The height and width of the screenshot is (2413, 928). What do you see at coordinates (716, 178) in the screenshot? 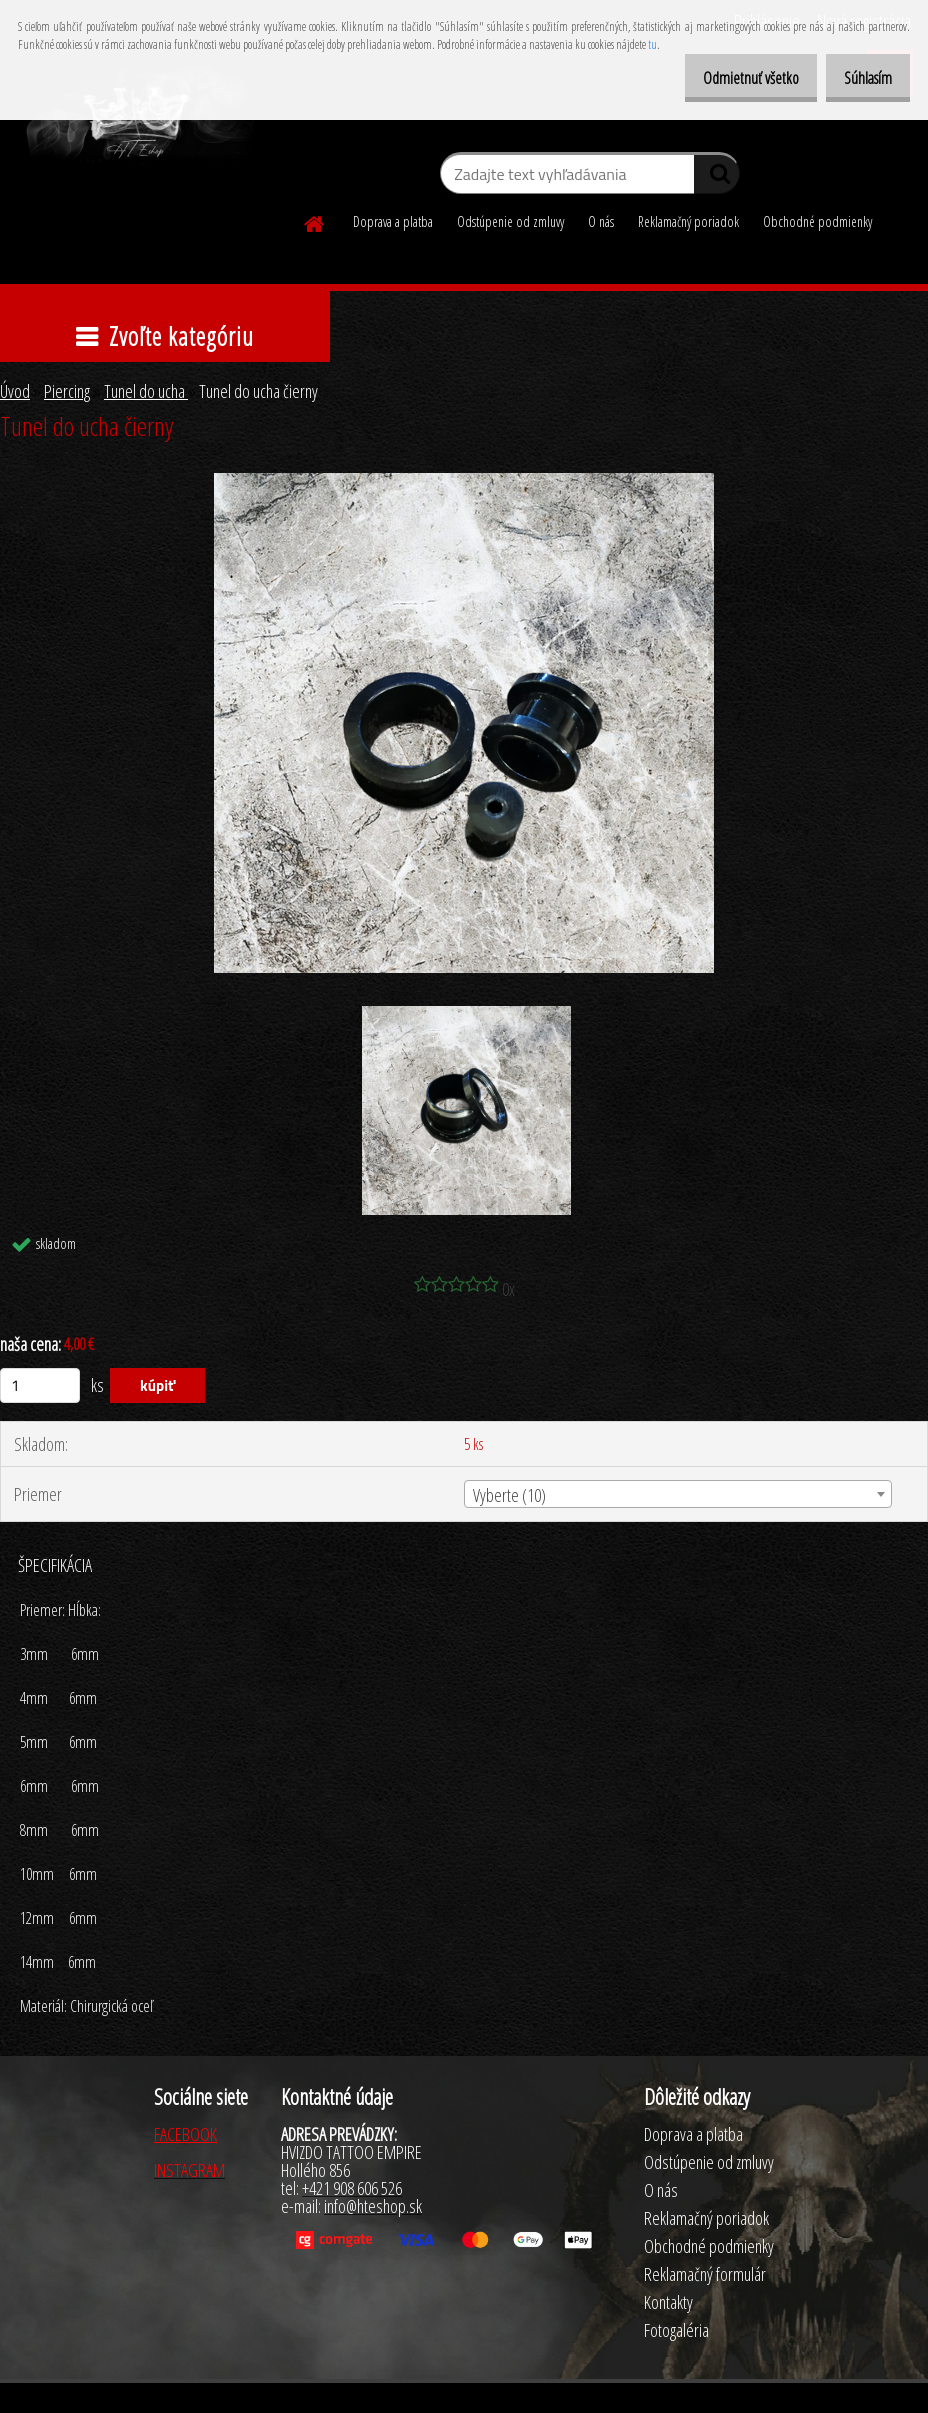
I see `[search]` at bounding box center [716, 178].